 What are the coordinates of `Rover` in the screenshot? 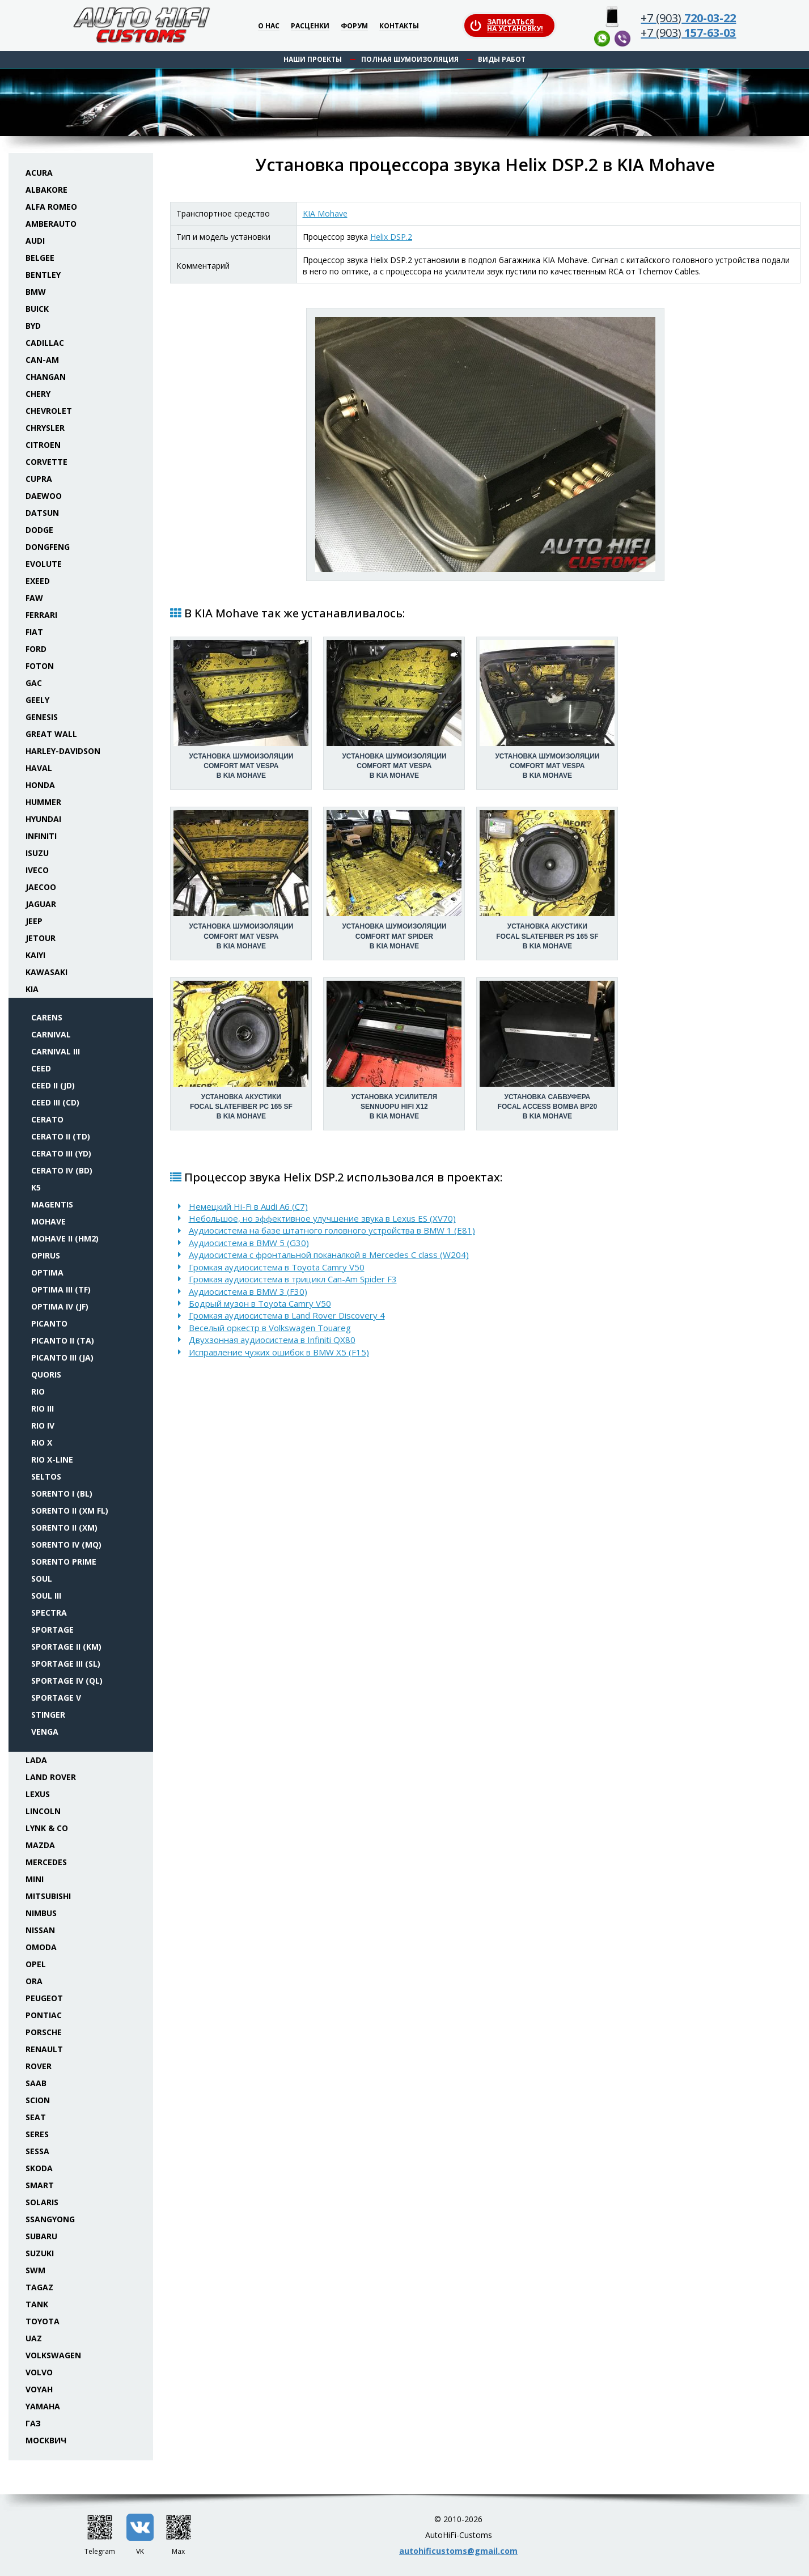 It's located at (39, 2066).